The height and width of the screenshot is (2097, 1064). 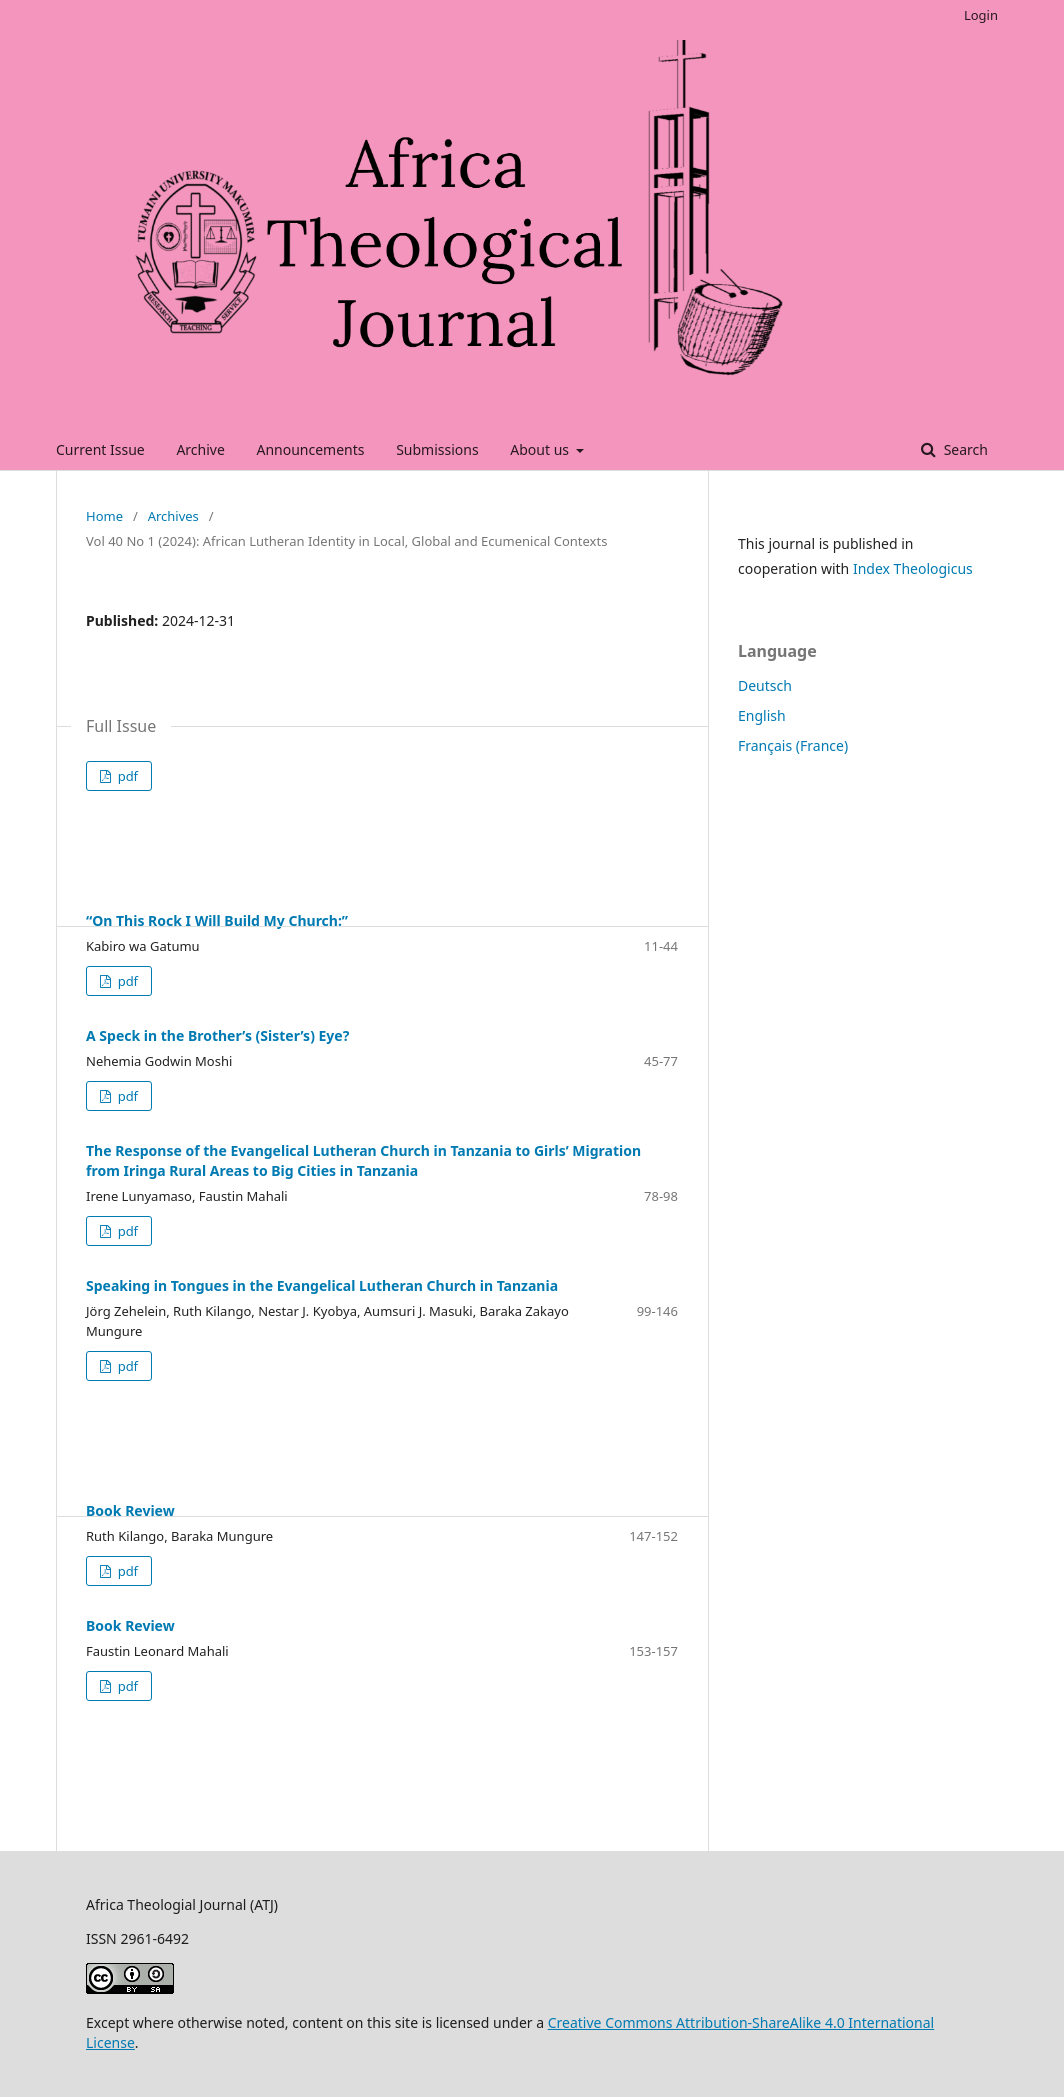 I want to click on Login, so click(x=981, y=15).